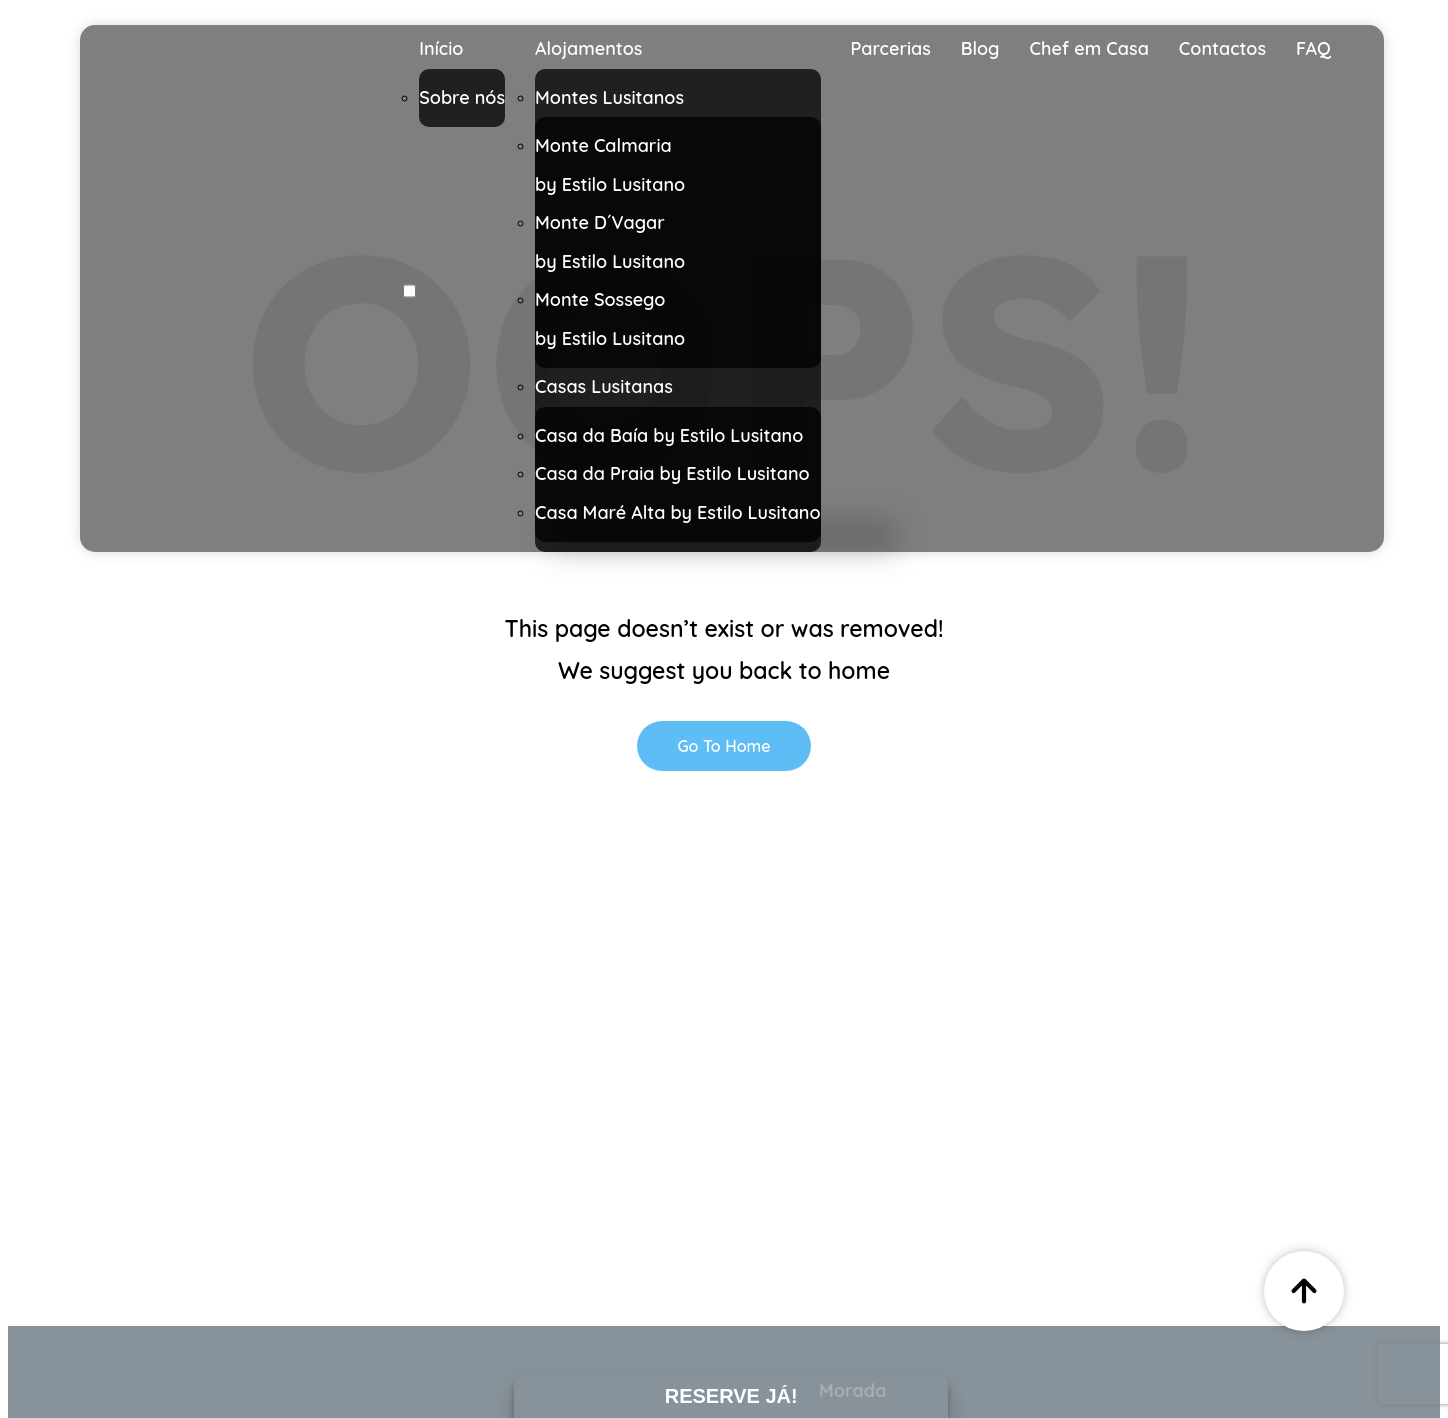 The width and height of the screenshot is (1448, 1418). What do you see at coordinates (1313, 48) in the screenshot?
I see `FAQ` at bounding box center [1313, 48].